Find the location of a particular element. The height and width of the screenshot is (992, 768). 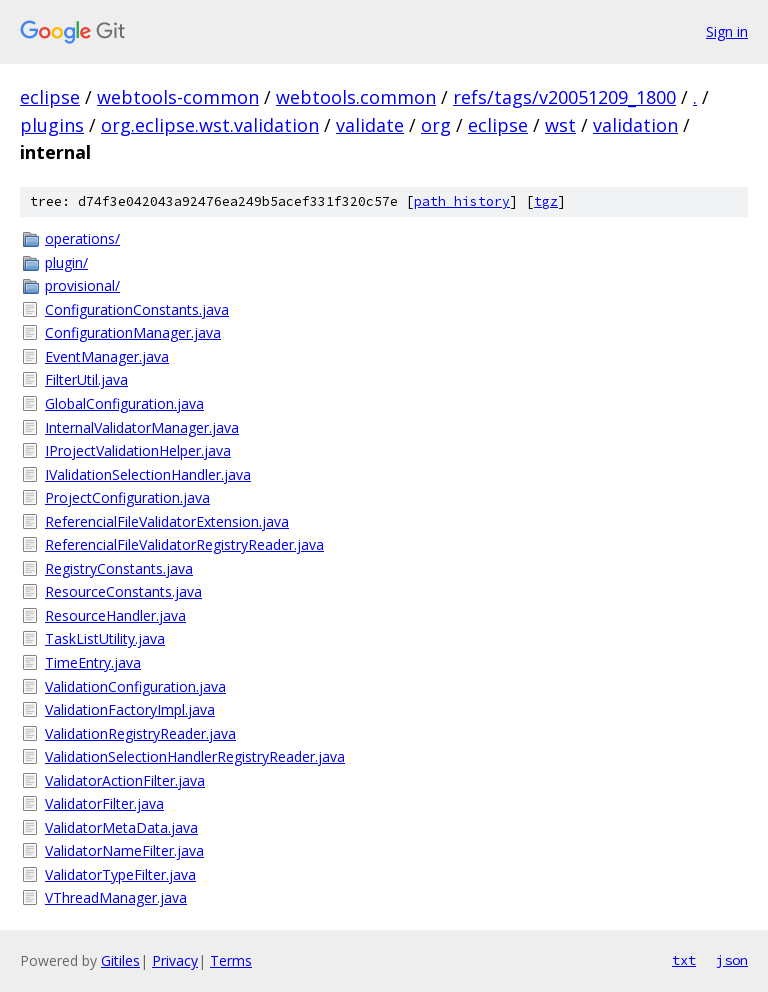

ConfigurationConstants.java is located at coordinates (137, 309).